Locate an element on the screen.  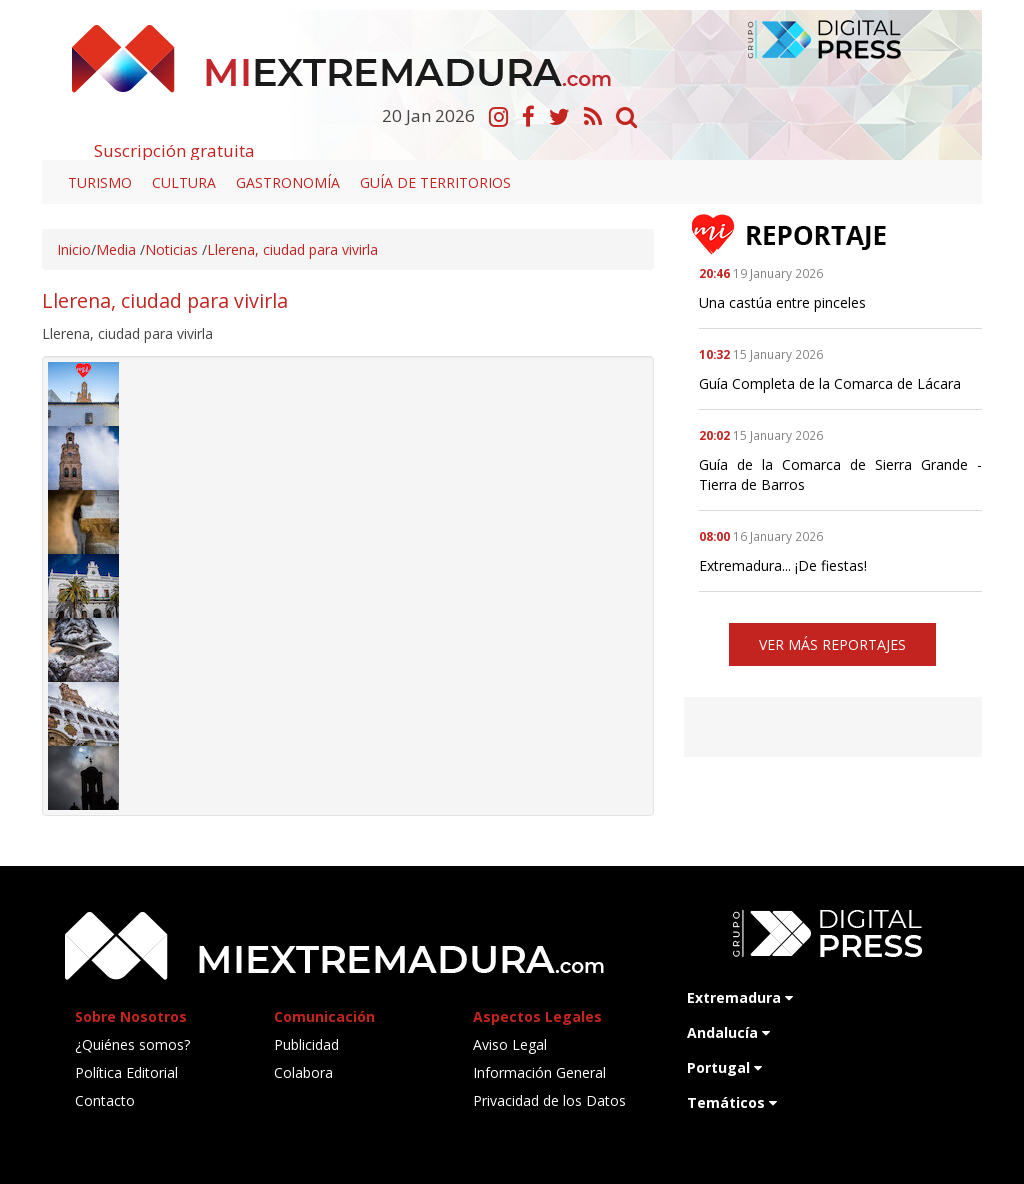
Guía de territorios is located at coordinates (435, 182).